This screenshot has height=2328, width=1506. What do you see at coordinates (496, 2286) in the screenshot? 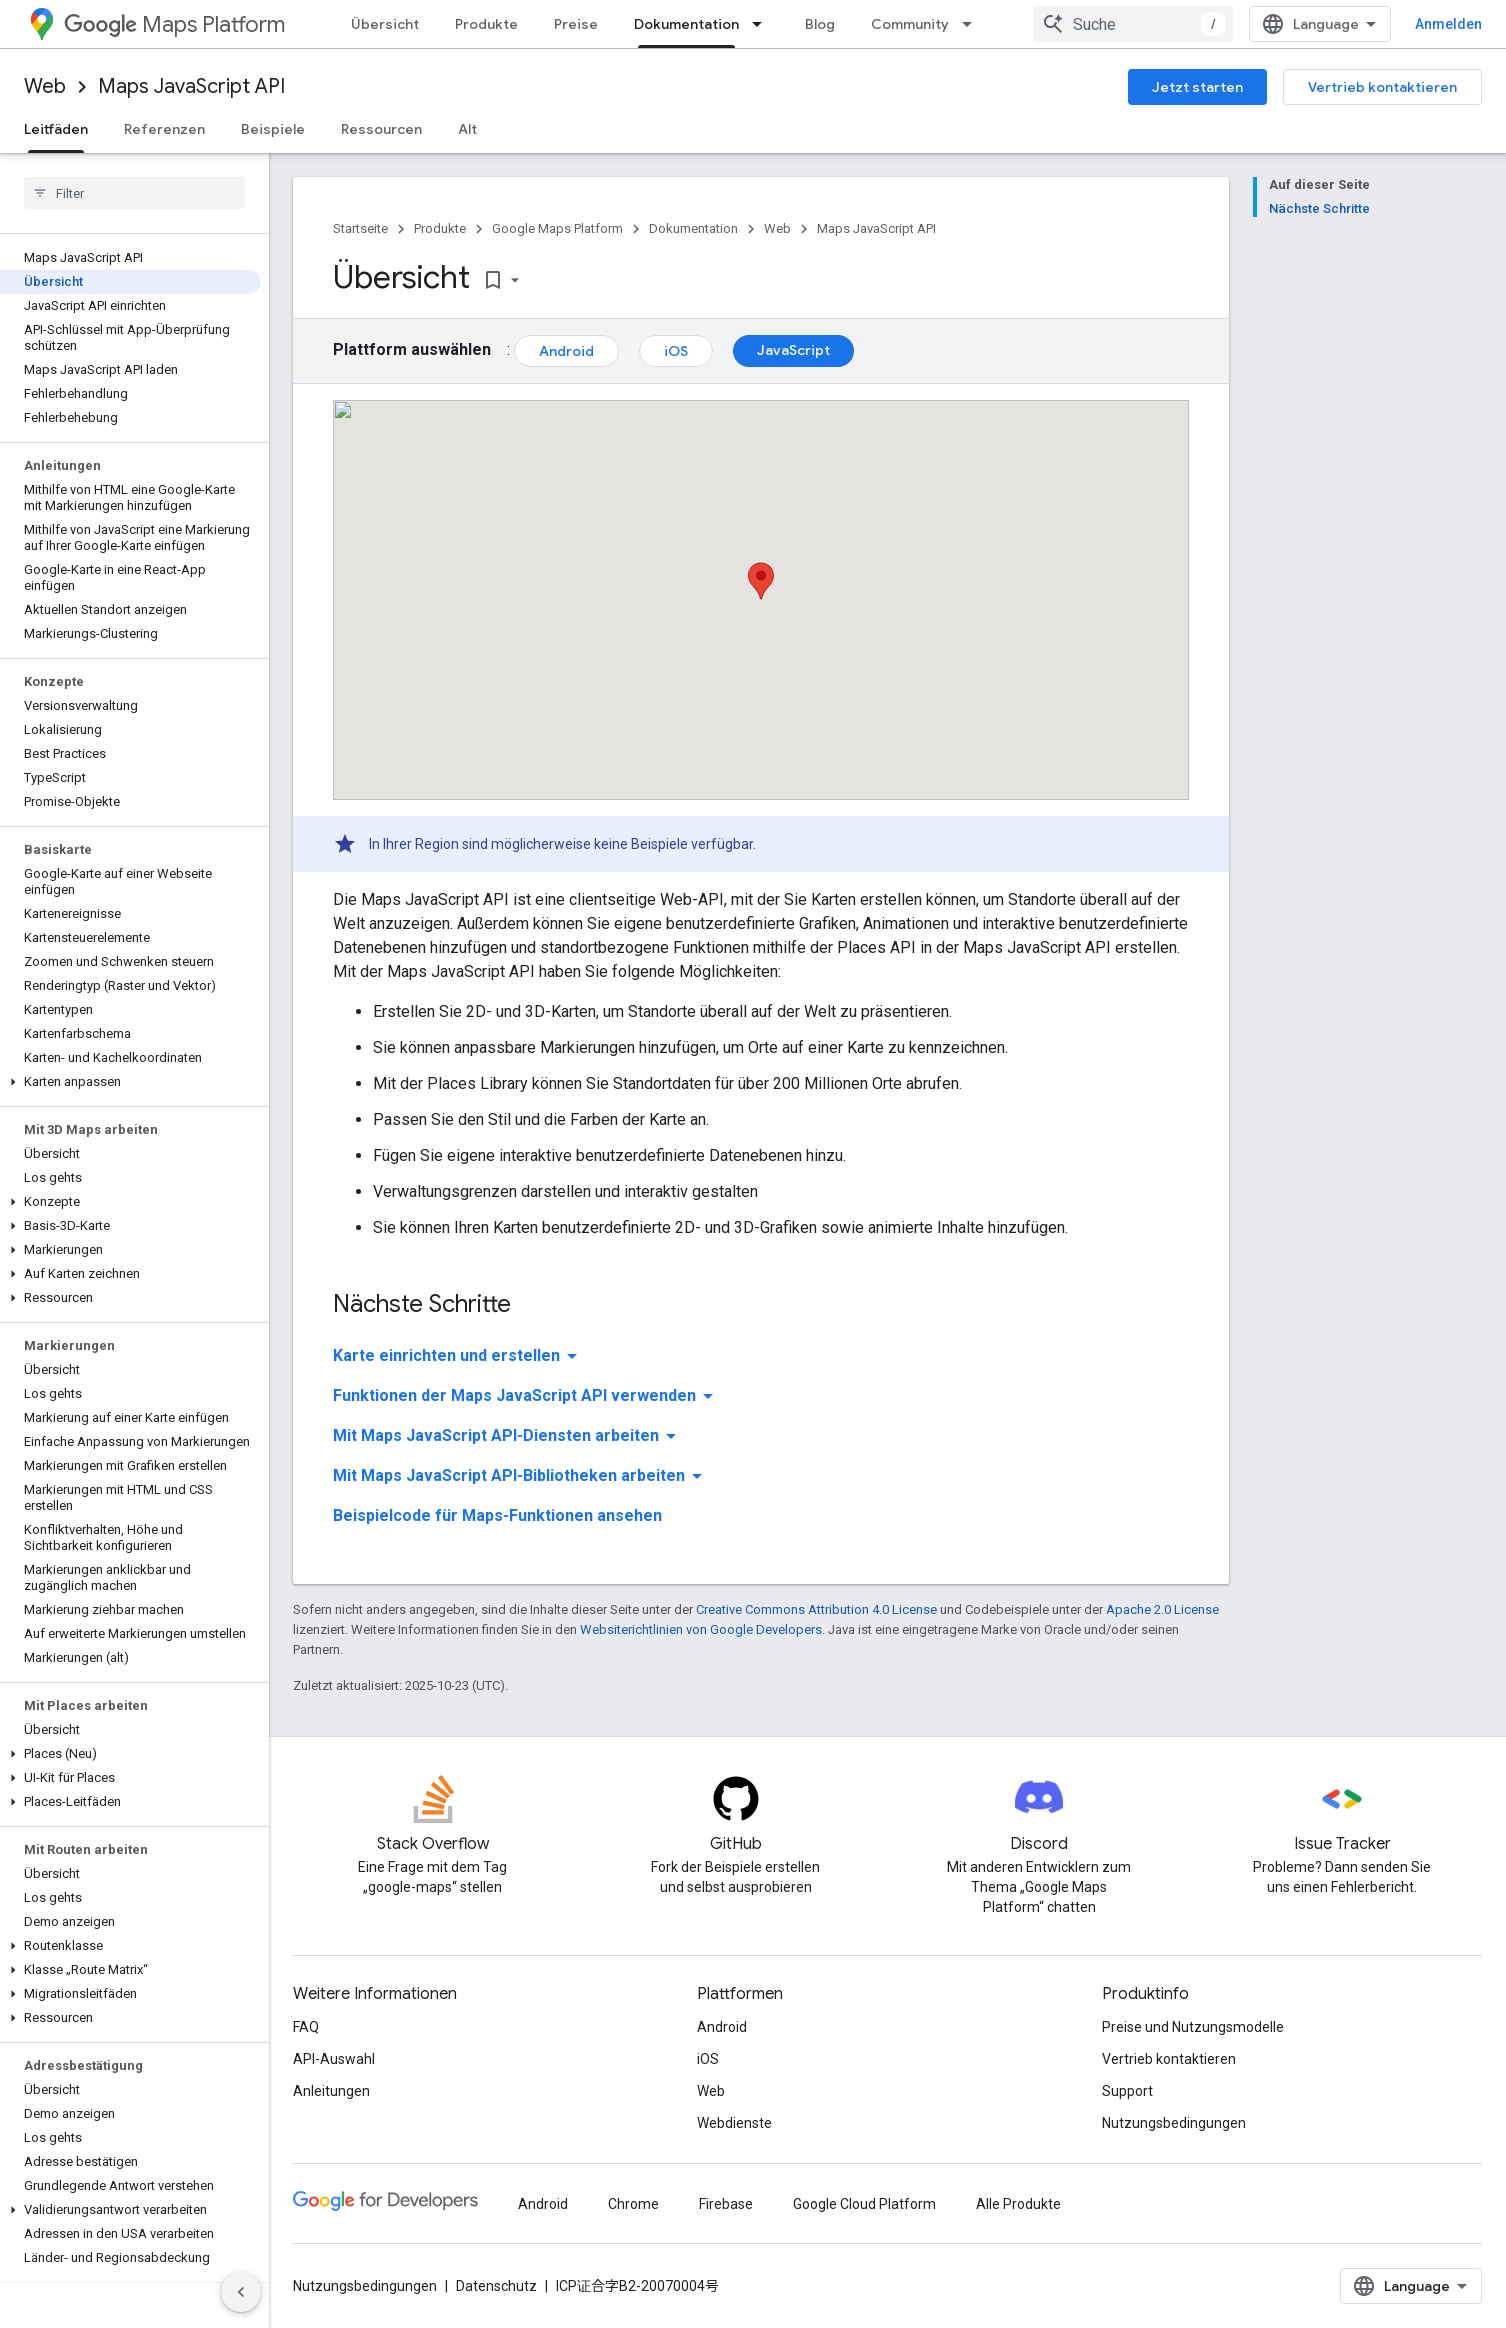
I see `Datenschutz` at bounding box center [496, 2286].